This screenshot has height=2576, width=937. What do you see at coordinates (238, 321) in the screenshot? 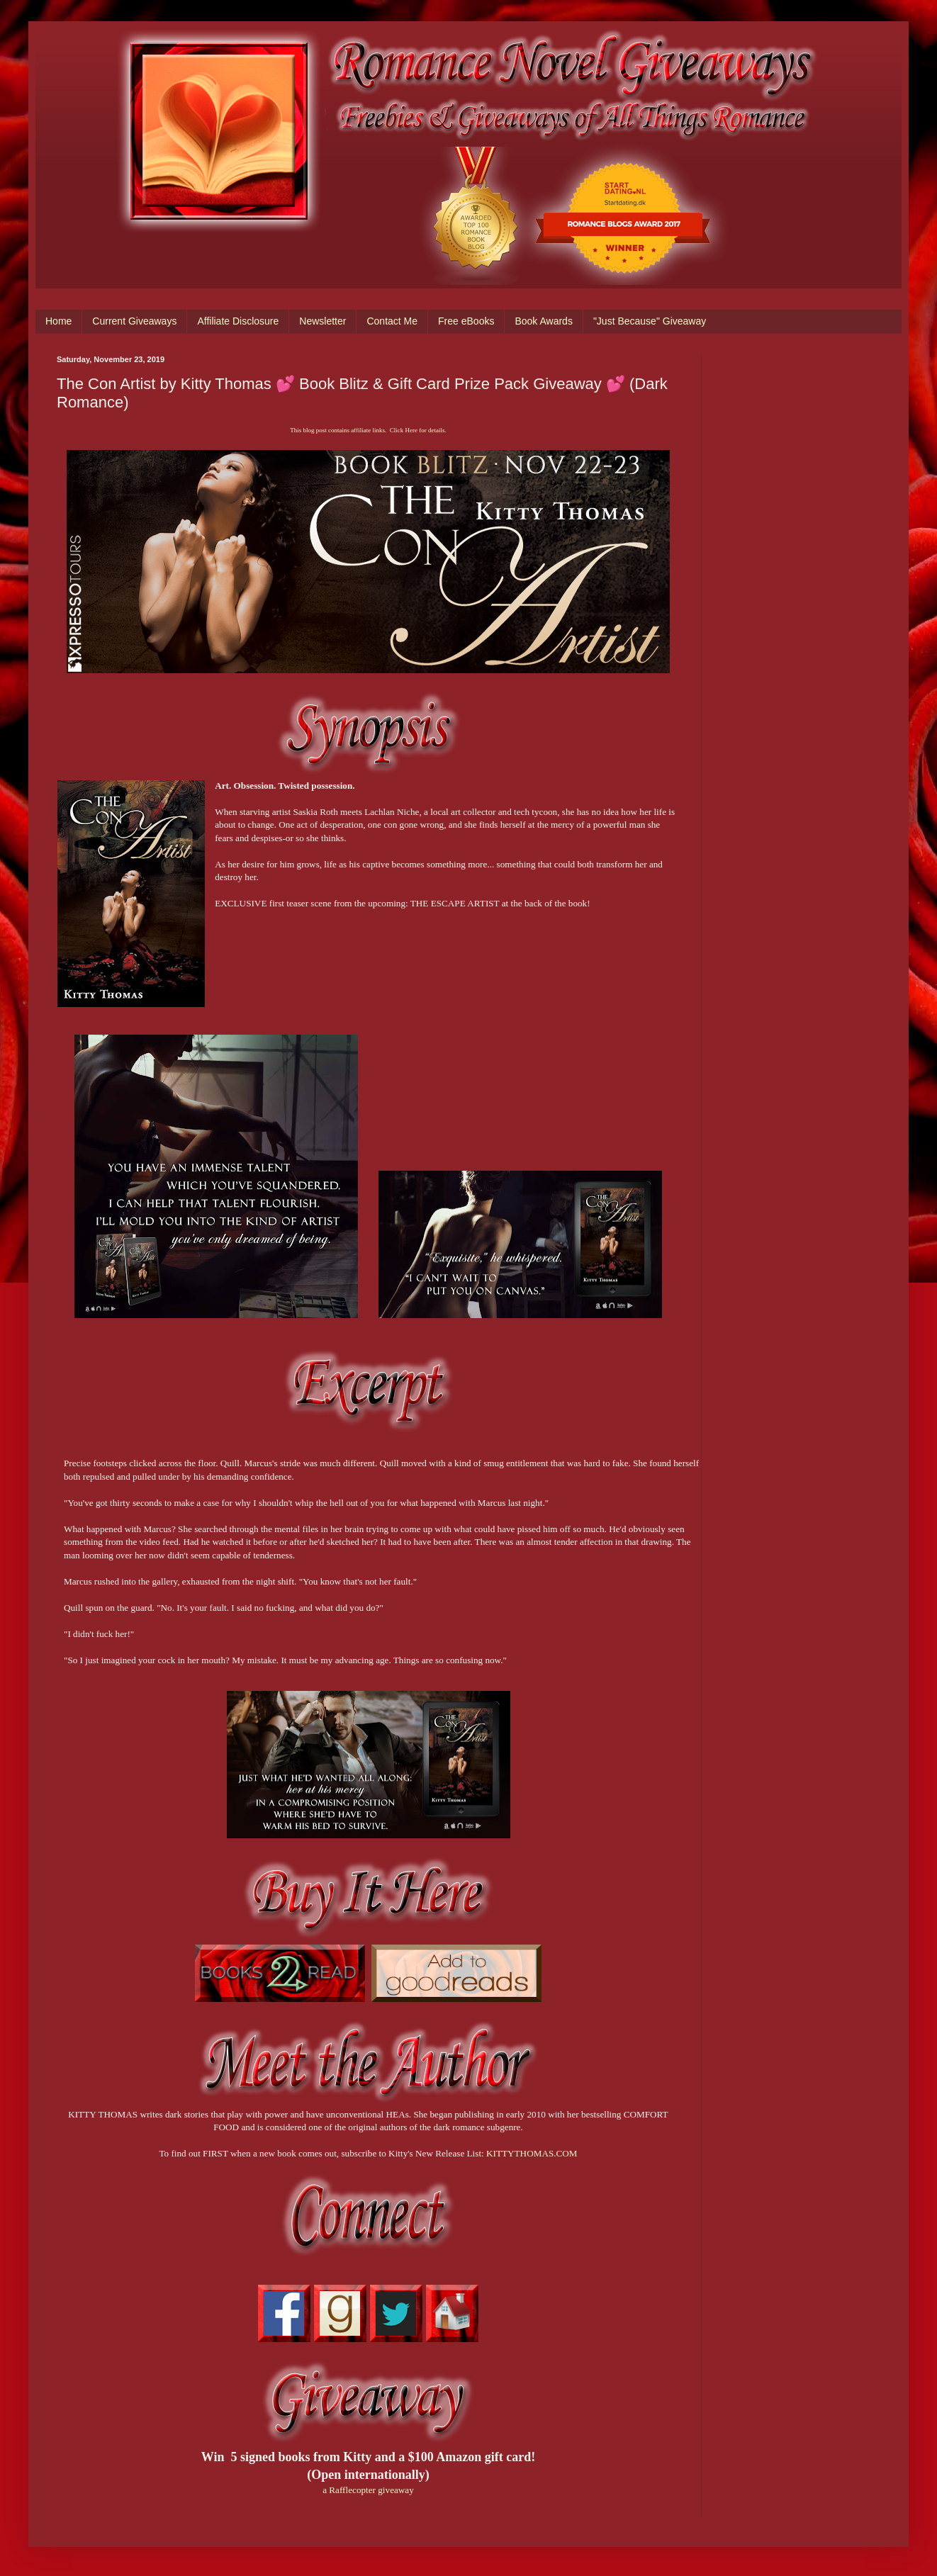
I see `Affiliate Disclosure` at bounding box center [238, 321].